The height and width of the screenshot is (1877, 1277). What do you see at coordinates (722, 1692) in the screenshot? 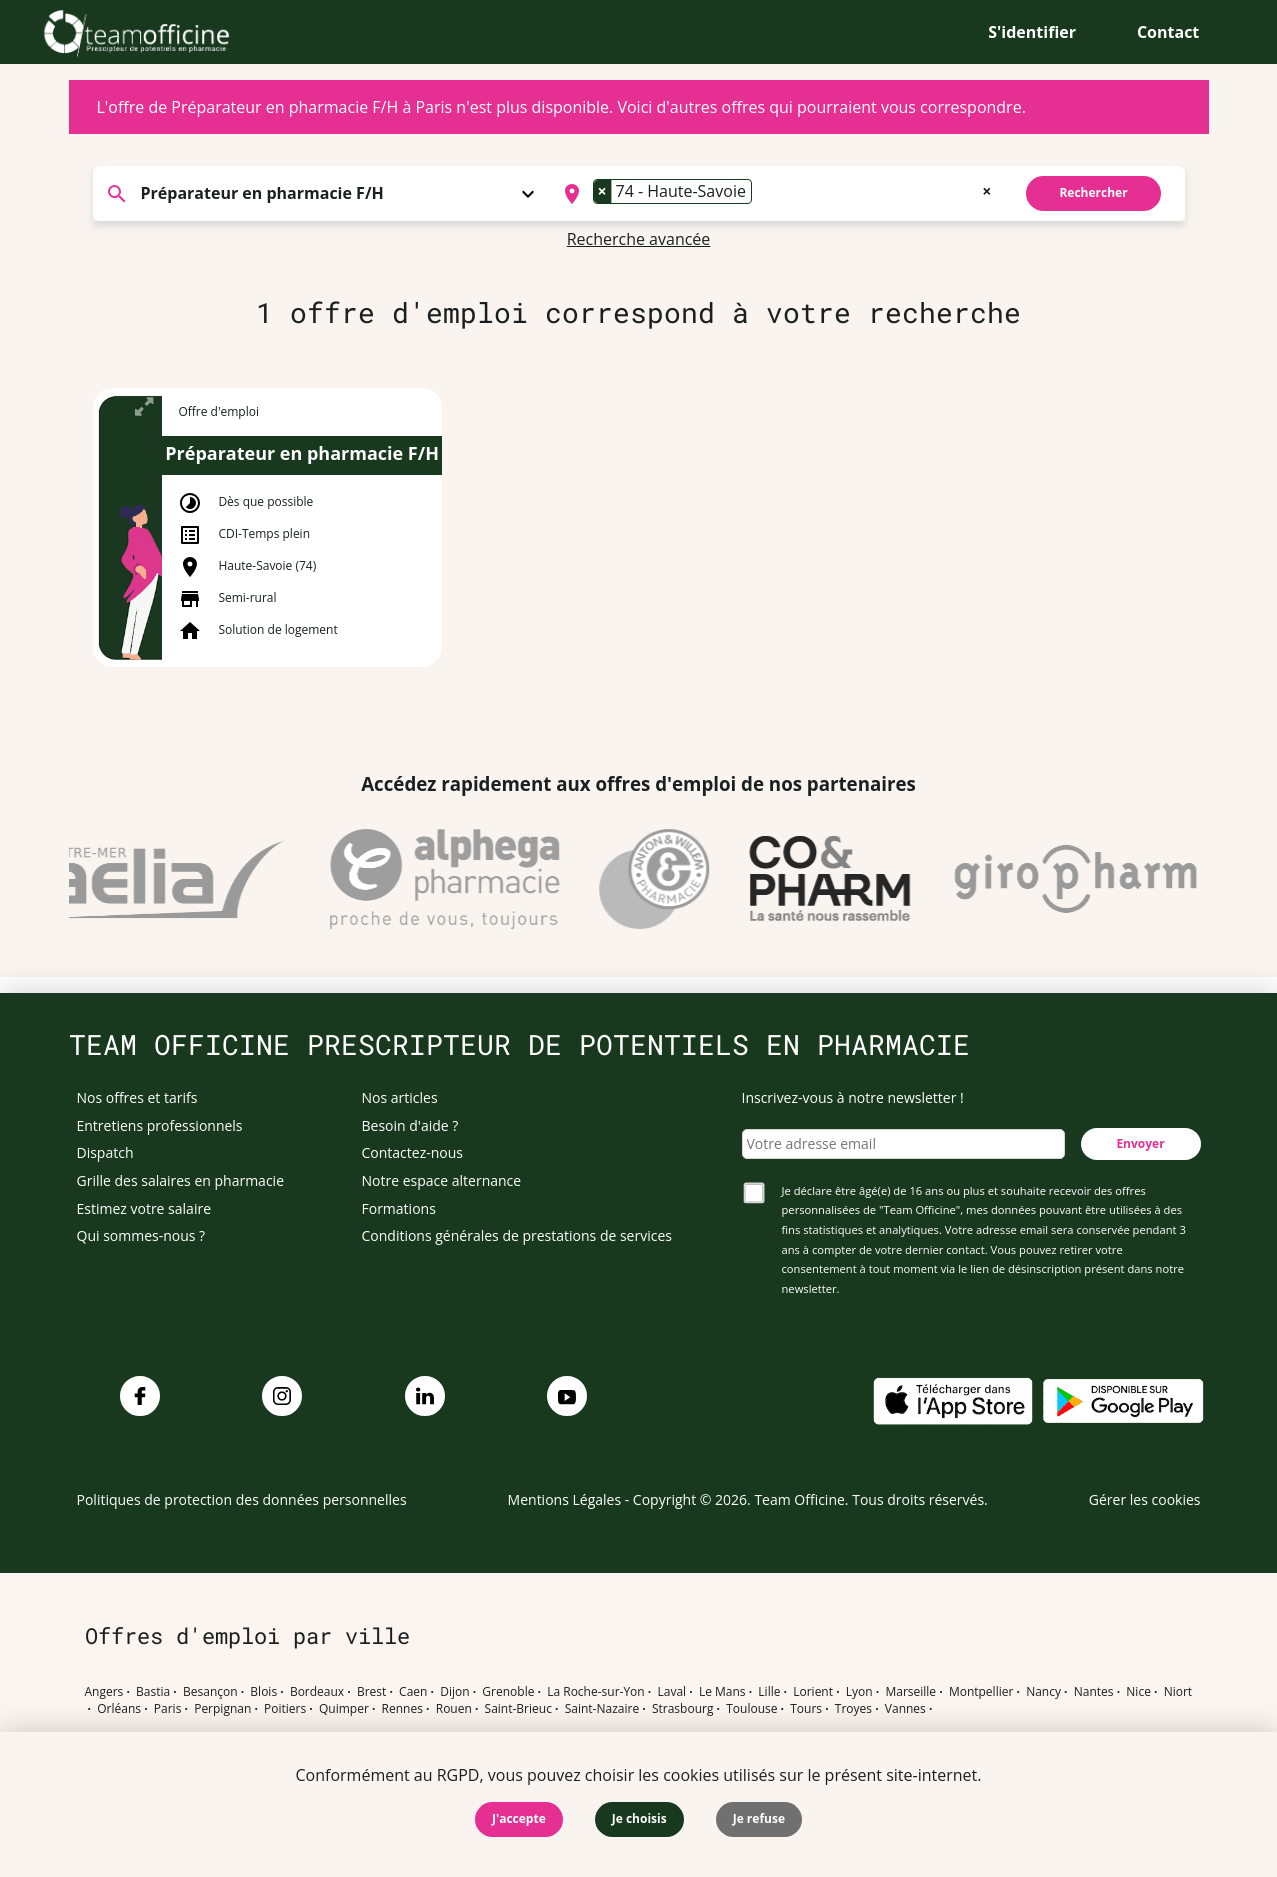
I see `Le Mans` at bounding box center [722, 1692].